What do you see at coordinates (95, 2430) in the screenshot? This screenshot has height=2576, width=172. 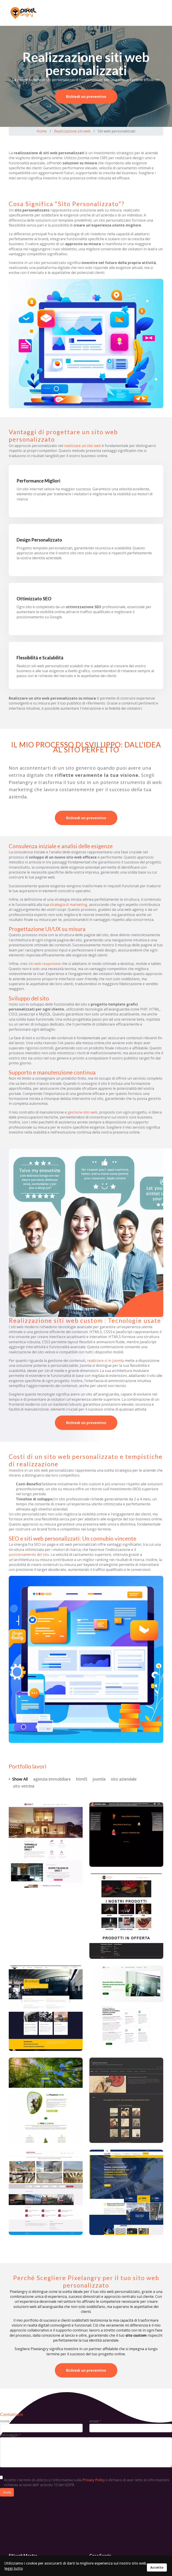 I see `email` at bounding box center [95, 2430].